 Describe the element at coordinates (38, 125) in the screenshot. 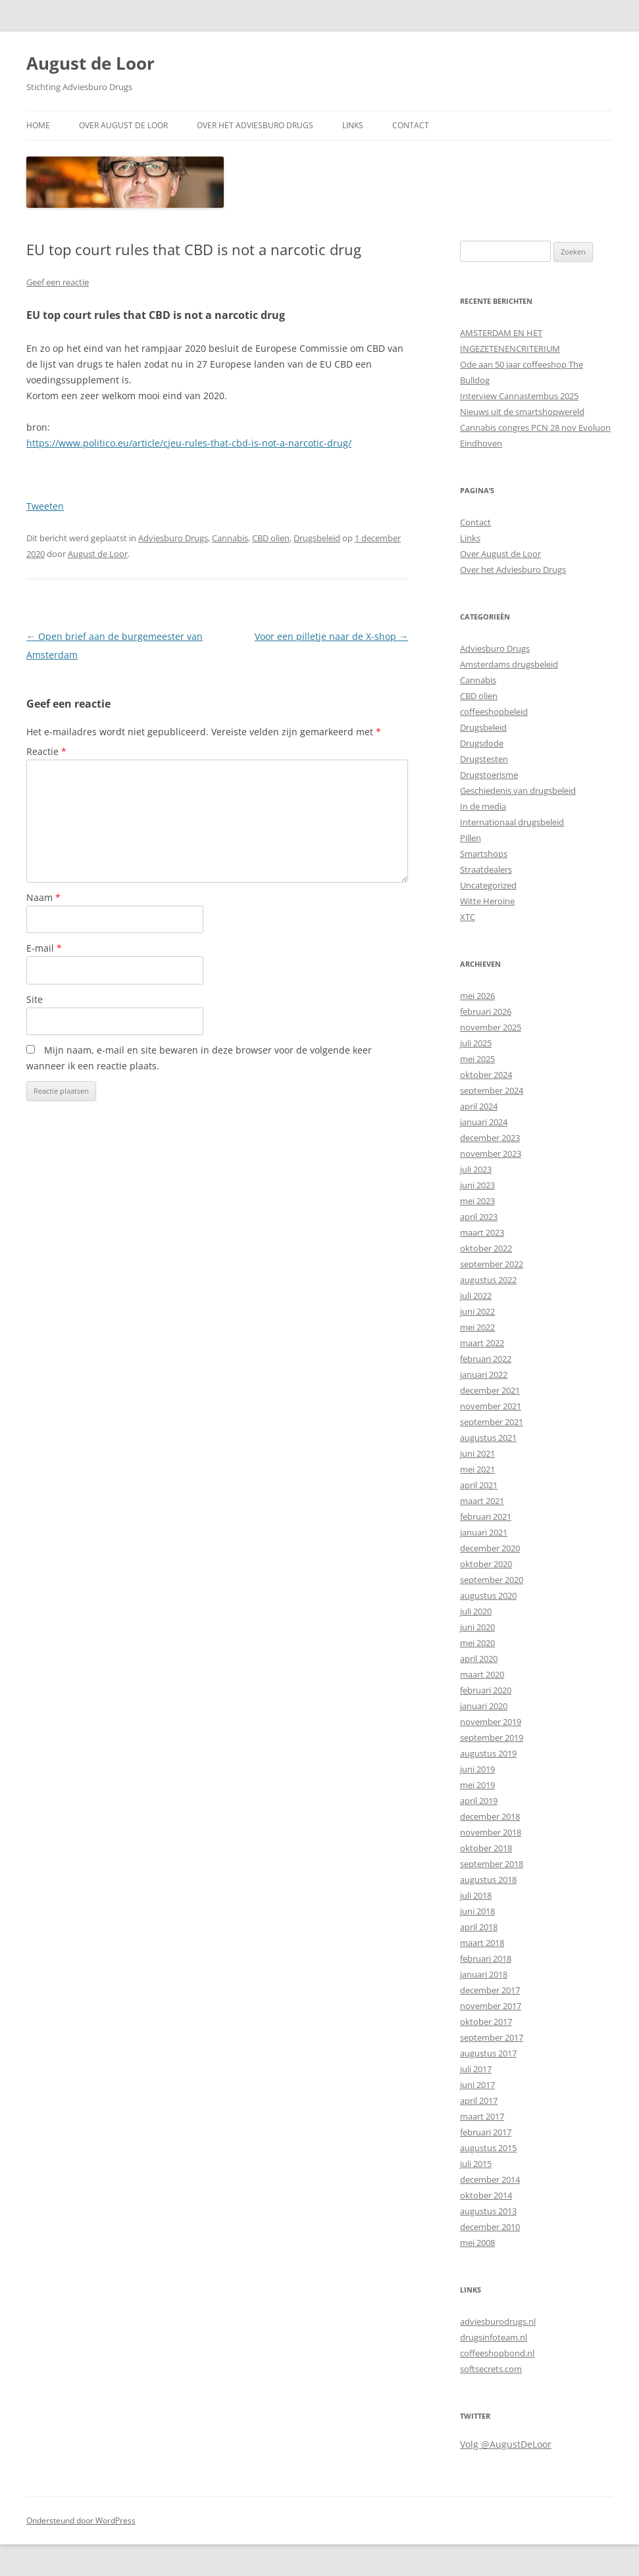

I see `Home` at that location.